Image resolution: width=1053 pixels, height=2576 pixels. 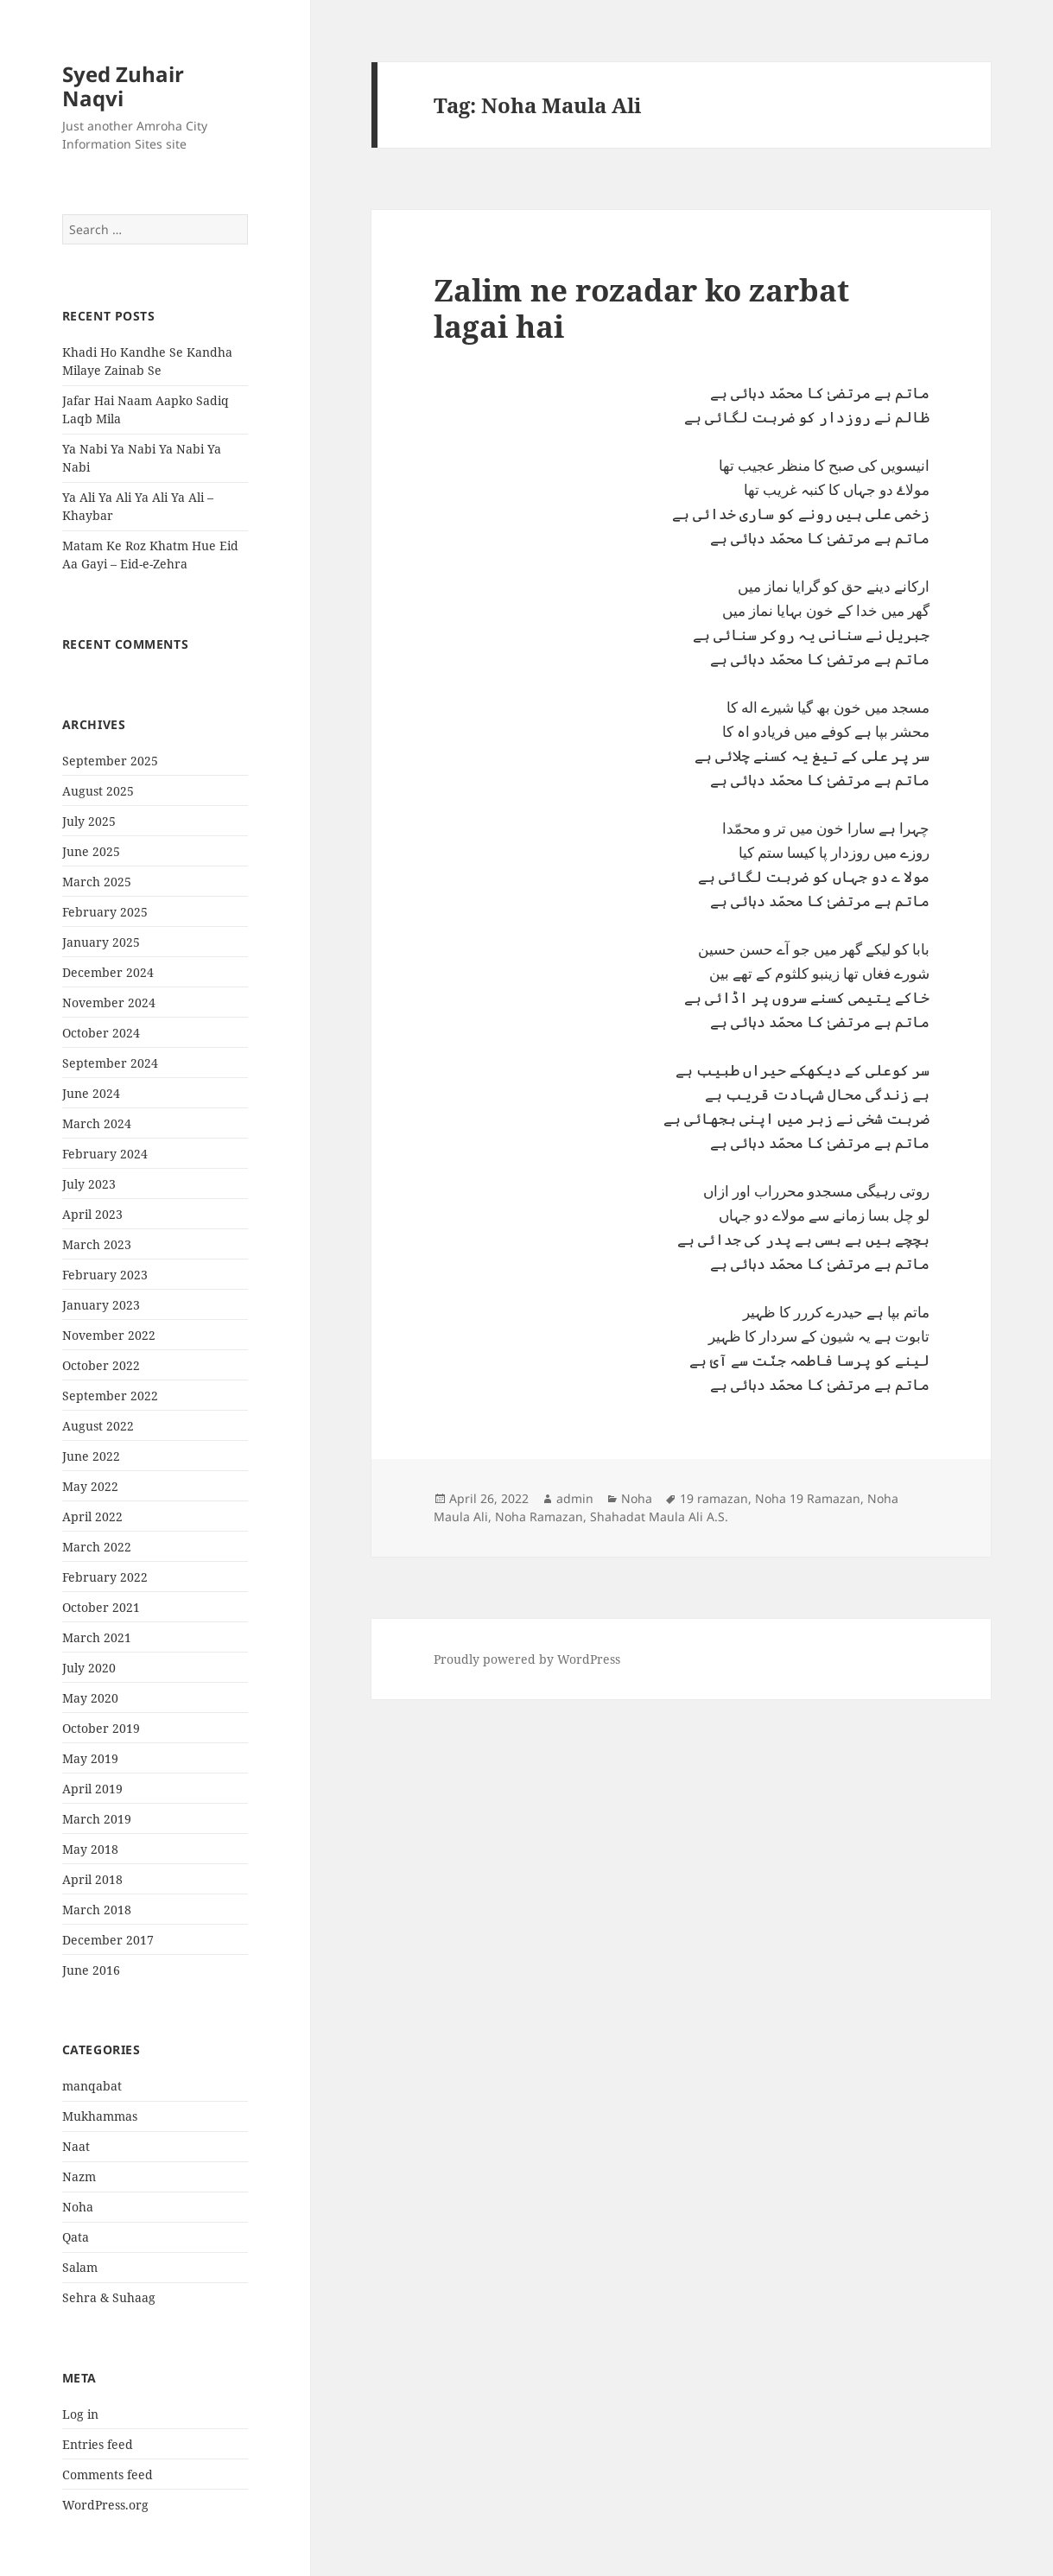 What do you see at coordinates (96, 881) in the screenshot?
I see `March 2025` at bounding box center [96, 881].